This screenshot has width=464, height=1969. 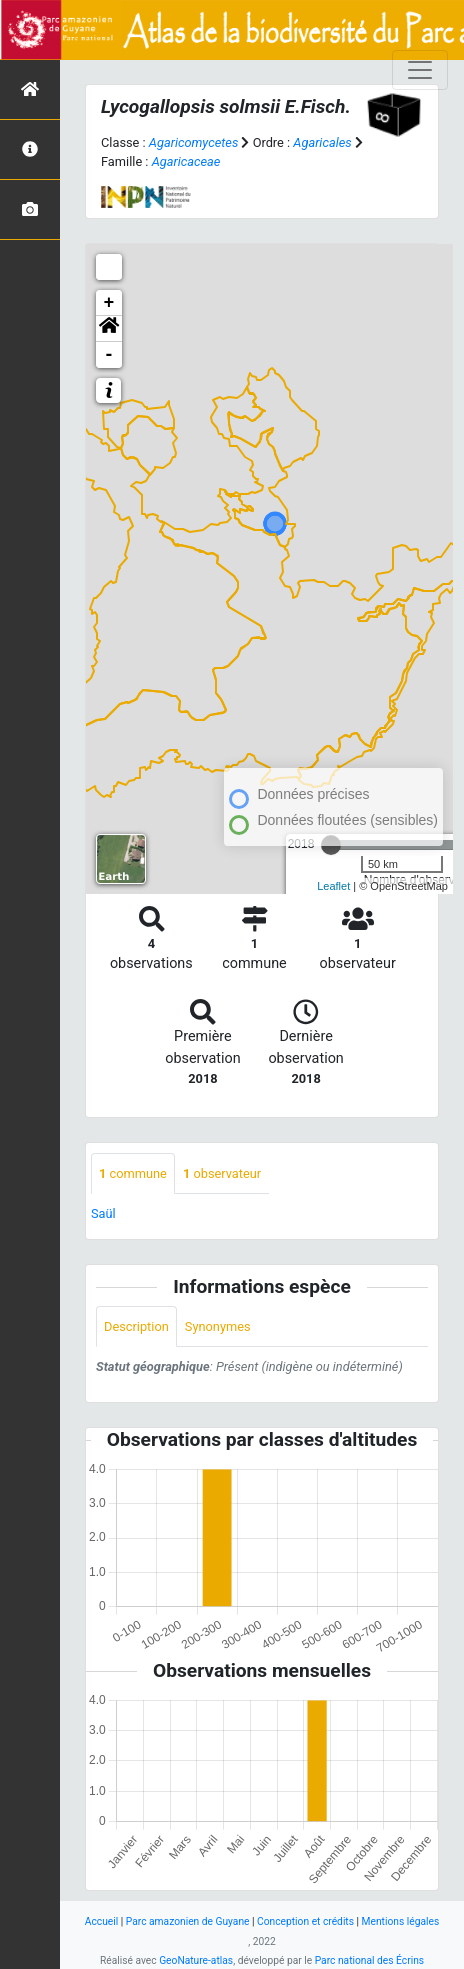 What do you see at coordinates (401, 1921) in the screenshot?
I see `Mentions légales` at bounding box center [401, 1921].